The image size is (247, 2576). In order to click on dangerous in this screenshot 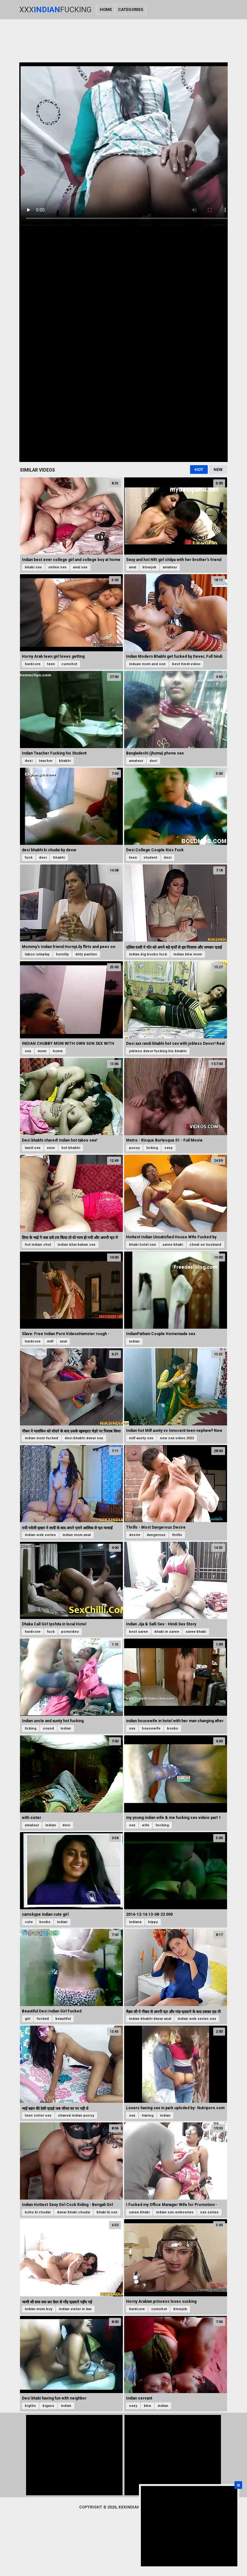, I will do `click(156, 1535)`.